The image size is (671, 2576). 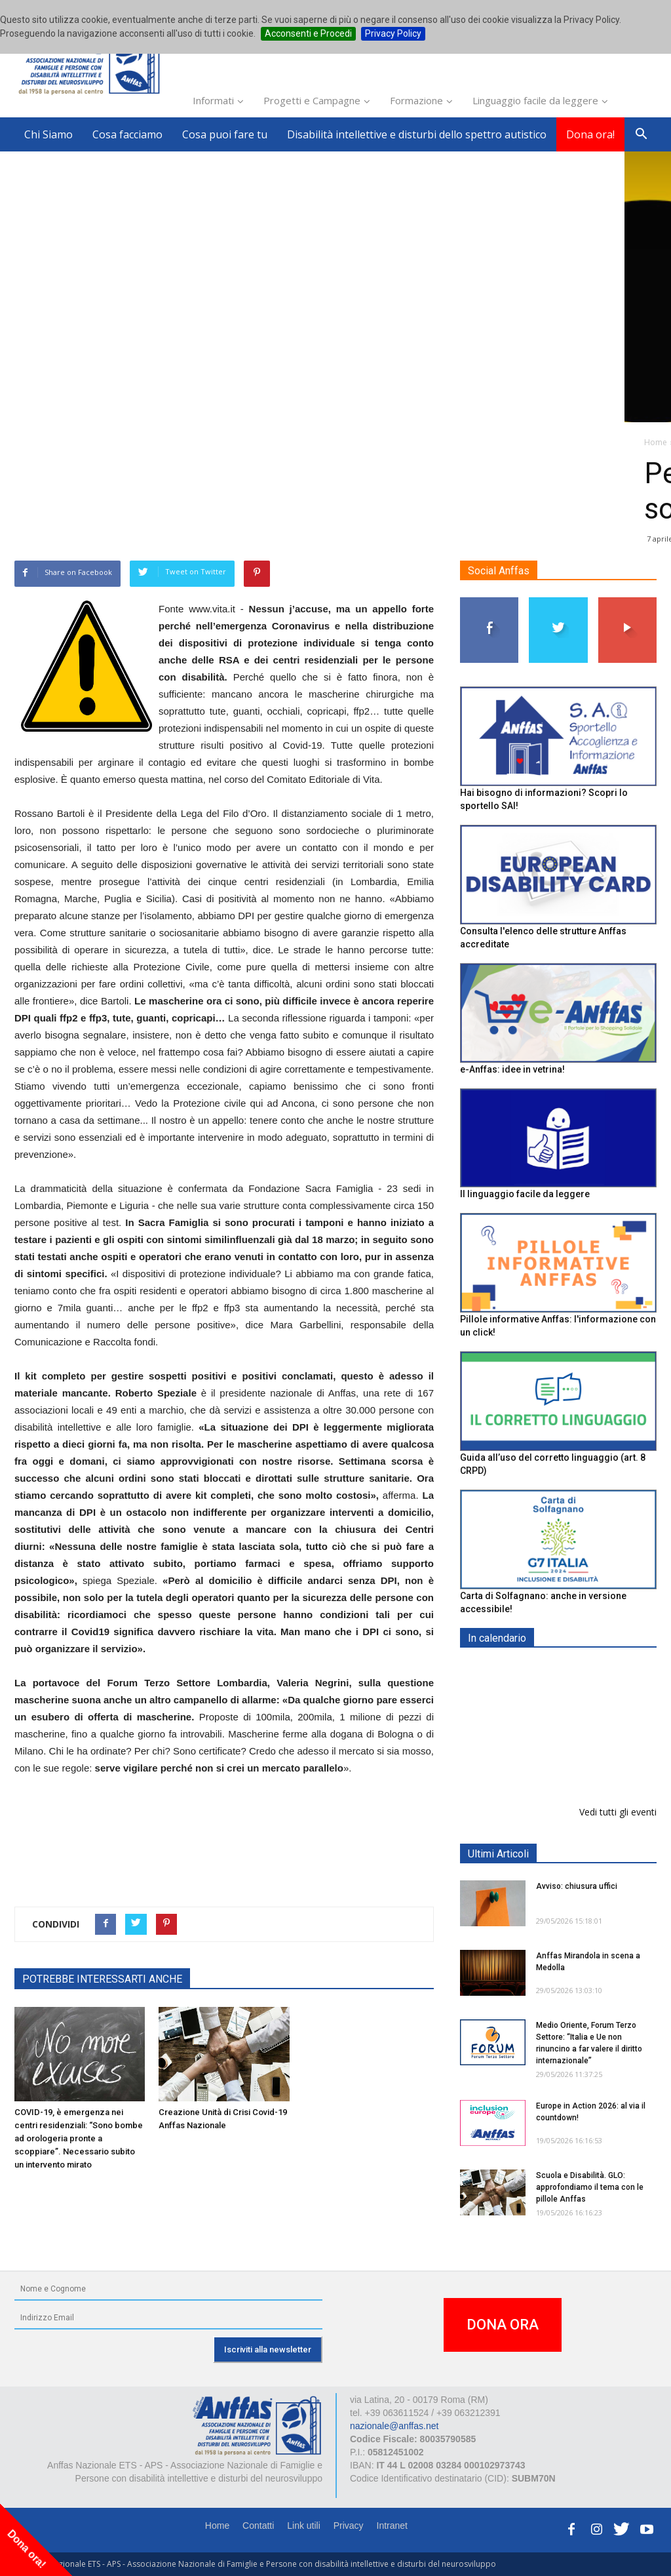 What do you see at coordinates (349, 2525) in the screenshot?
I see `Privacy` at bounding box center [349, 2525].